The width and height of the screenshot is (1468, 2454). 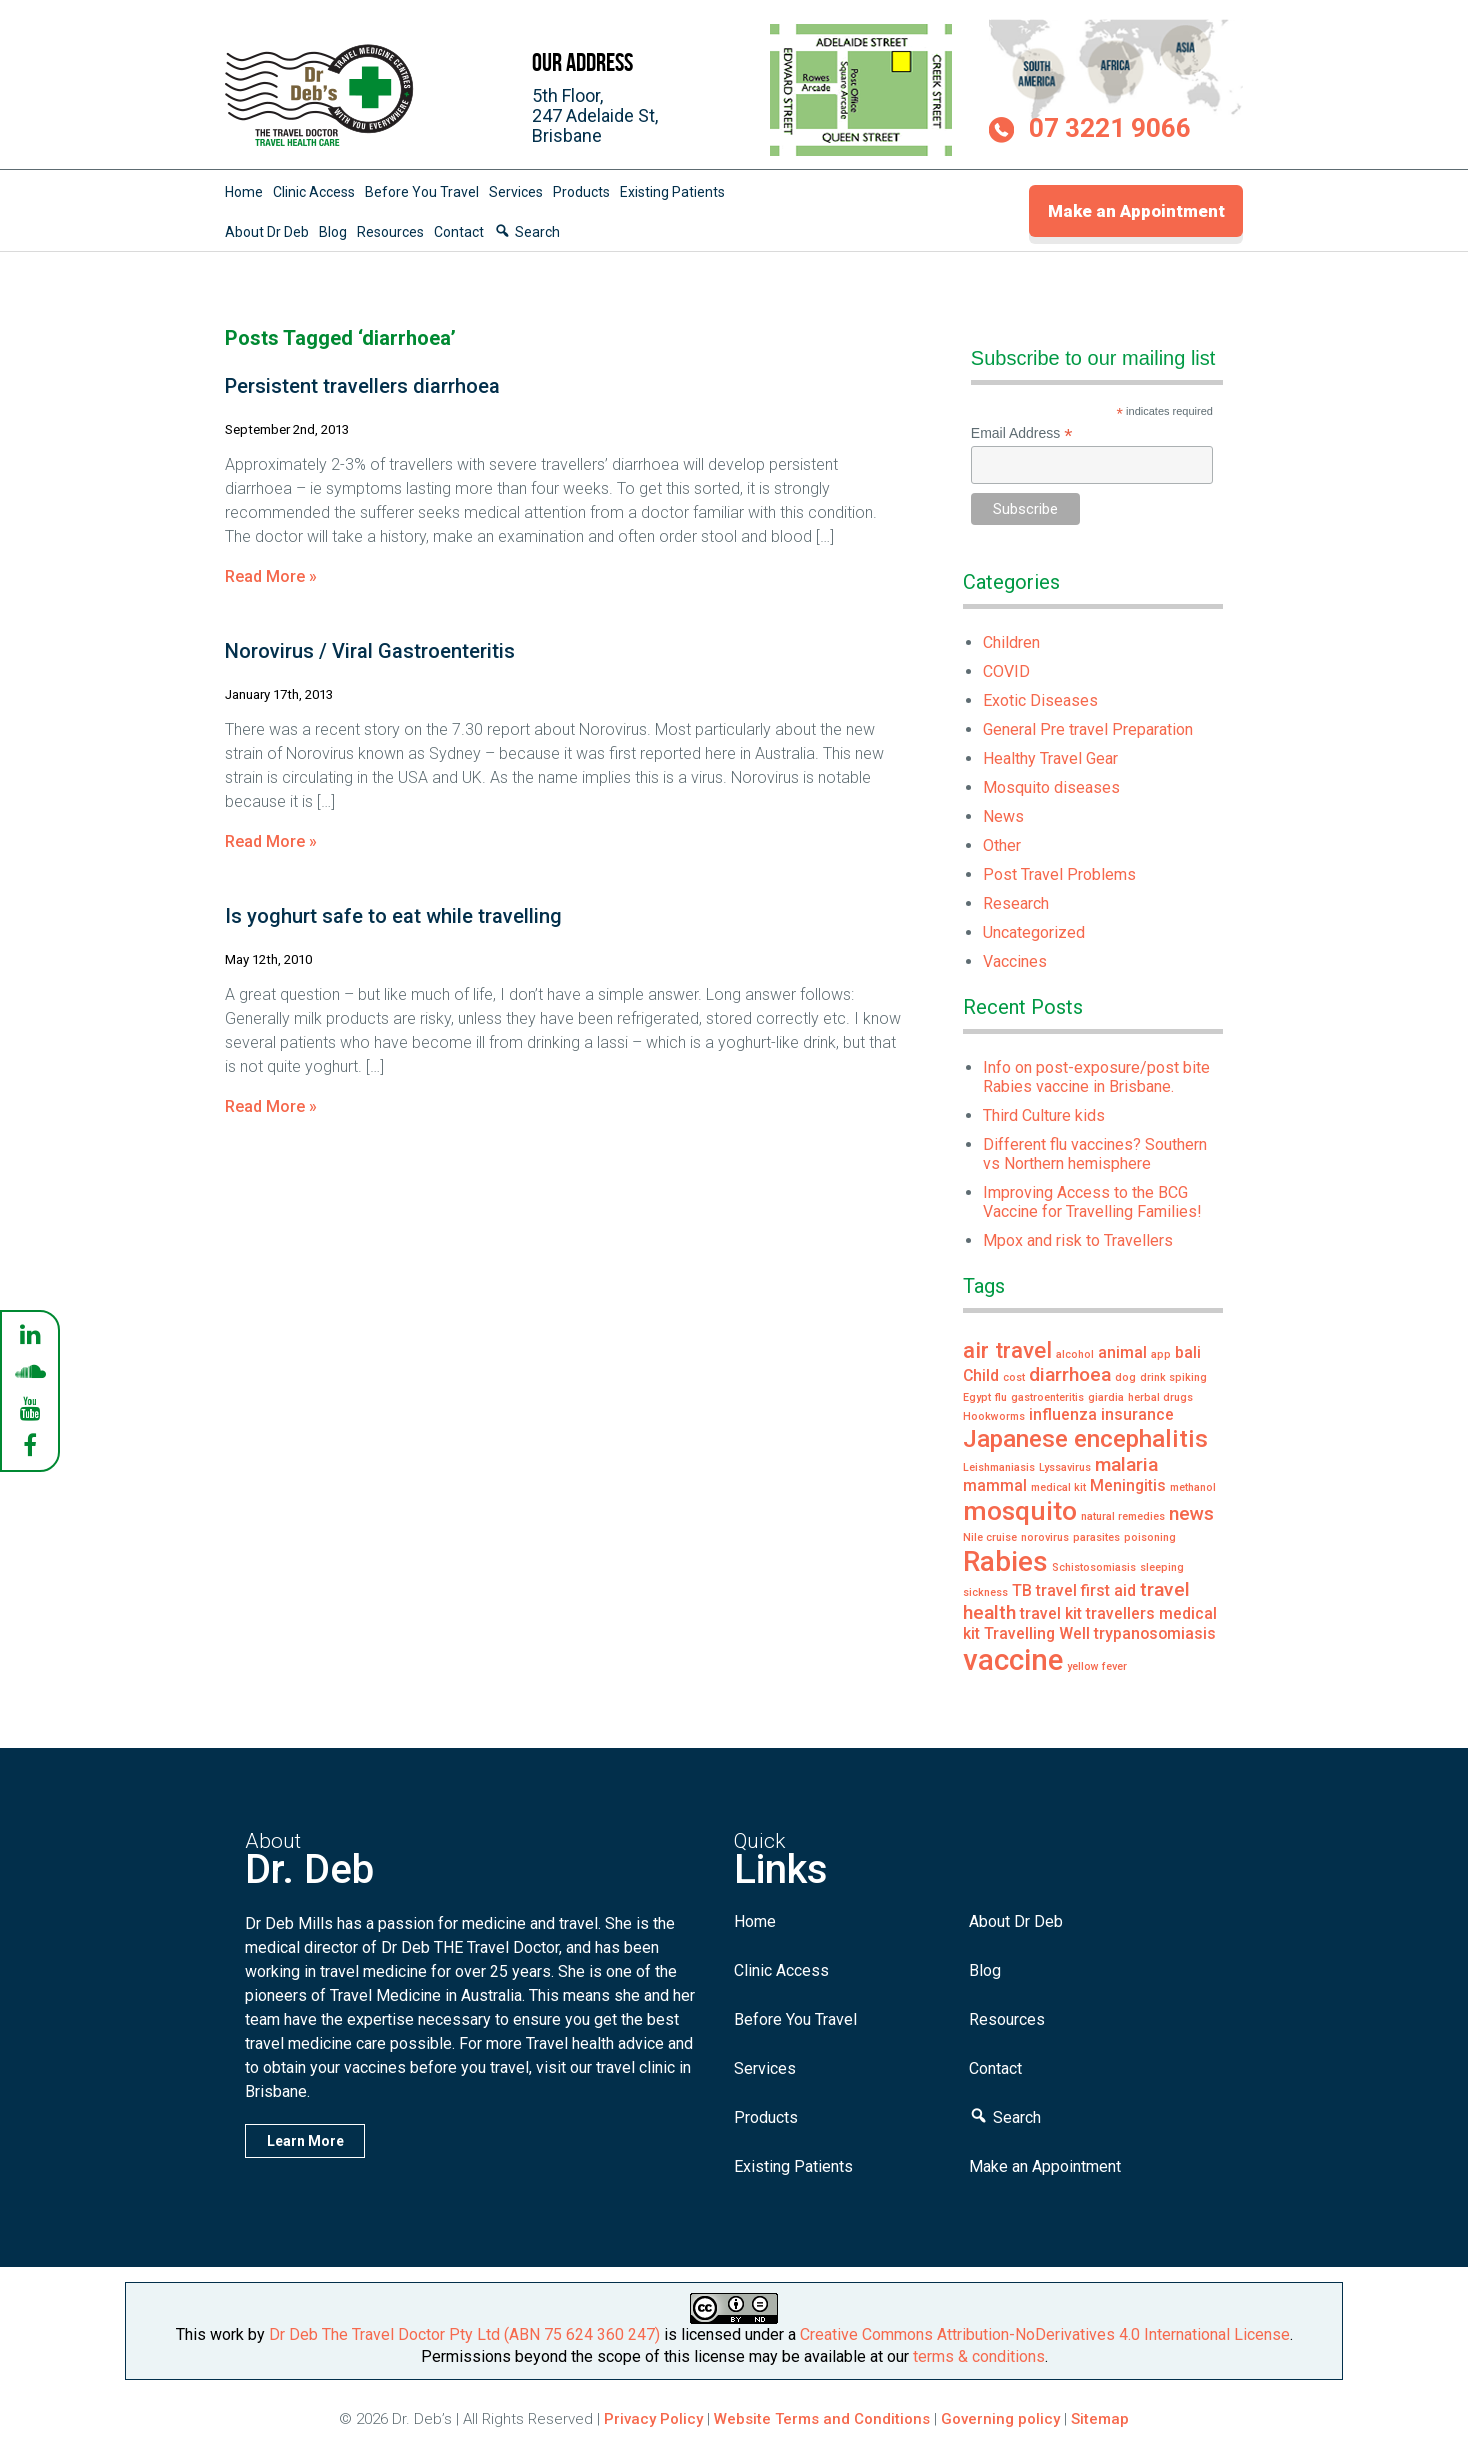 What do you see at coordinates (1137, 1414) in the screenshot?
I see `insurance [insurance (2 items)]` at bounding box center [1137, 1414].